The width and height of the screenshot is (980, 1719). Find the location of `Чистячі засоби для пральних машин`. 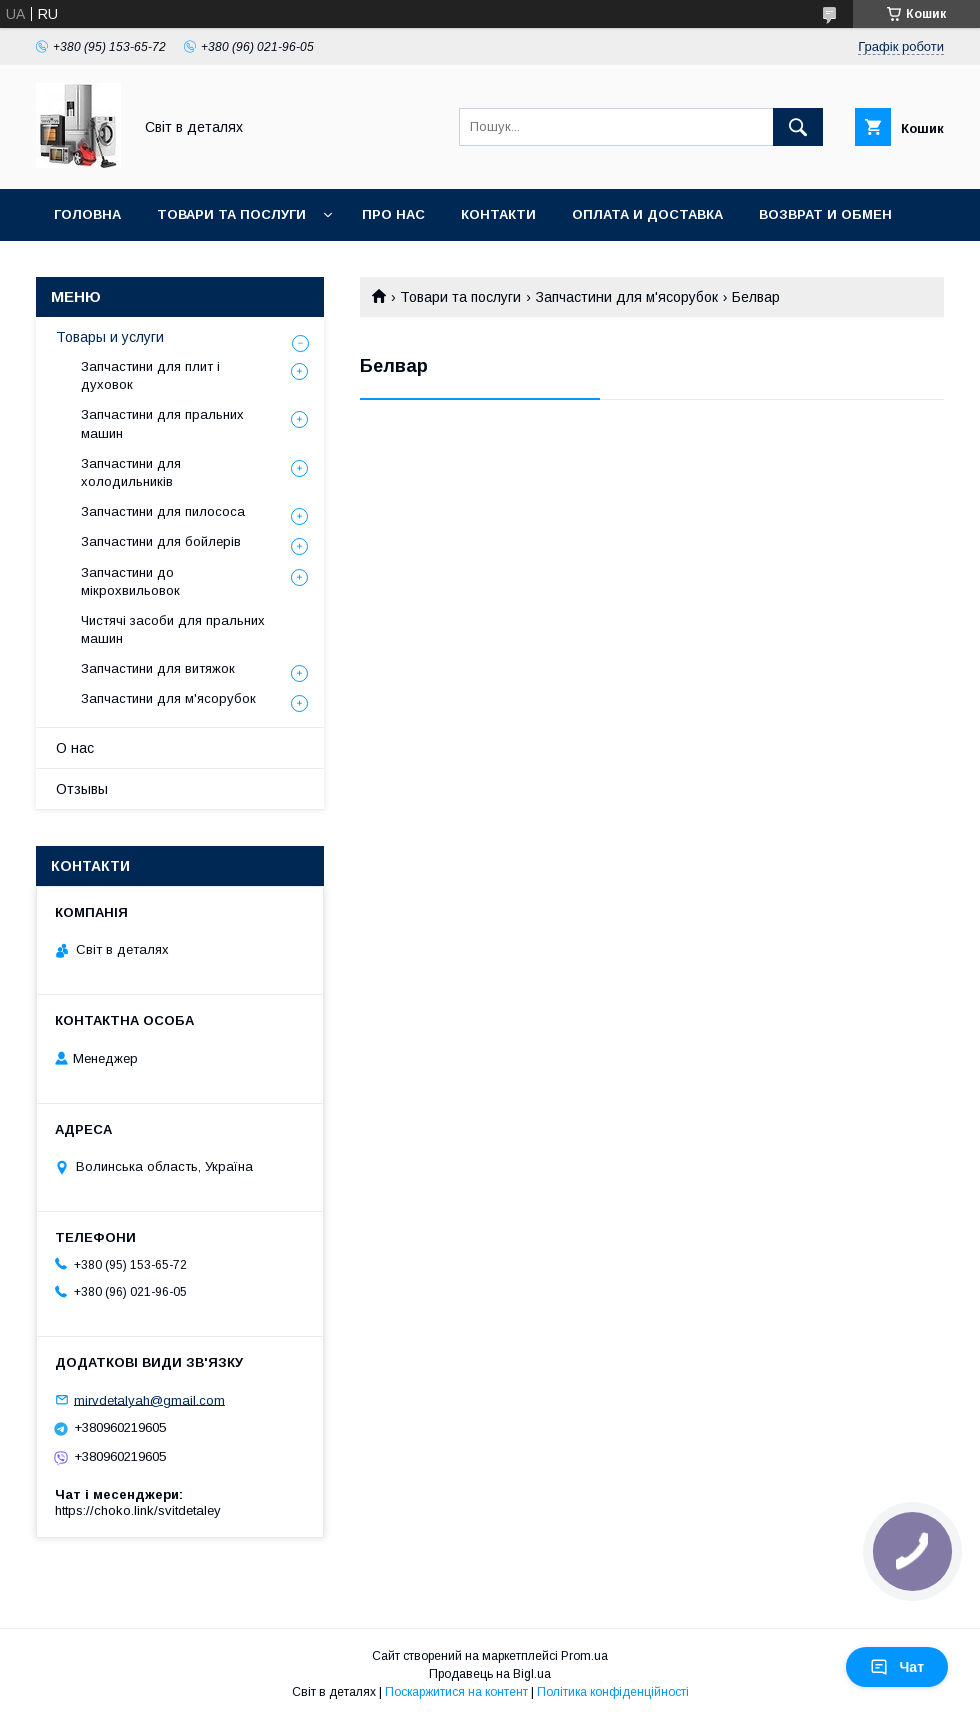

Чистячі засоби для пральних машин is located at coordinates (173, 629).